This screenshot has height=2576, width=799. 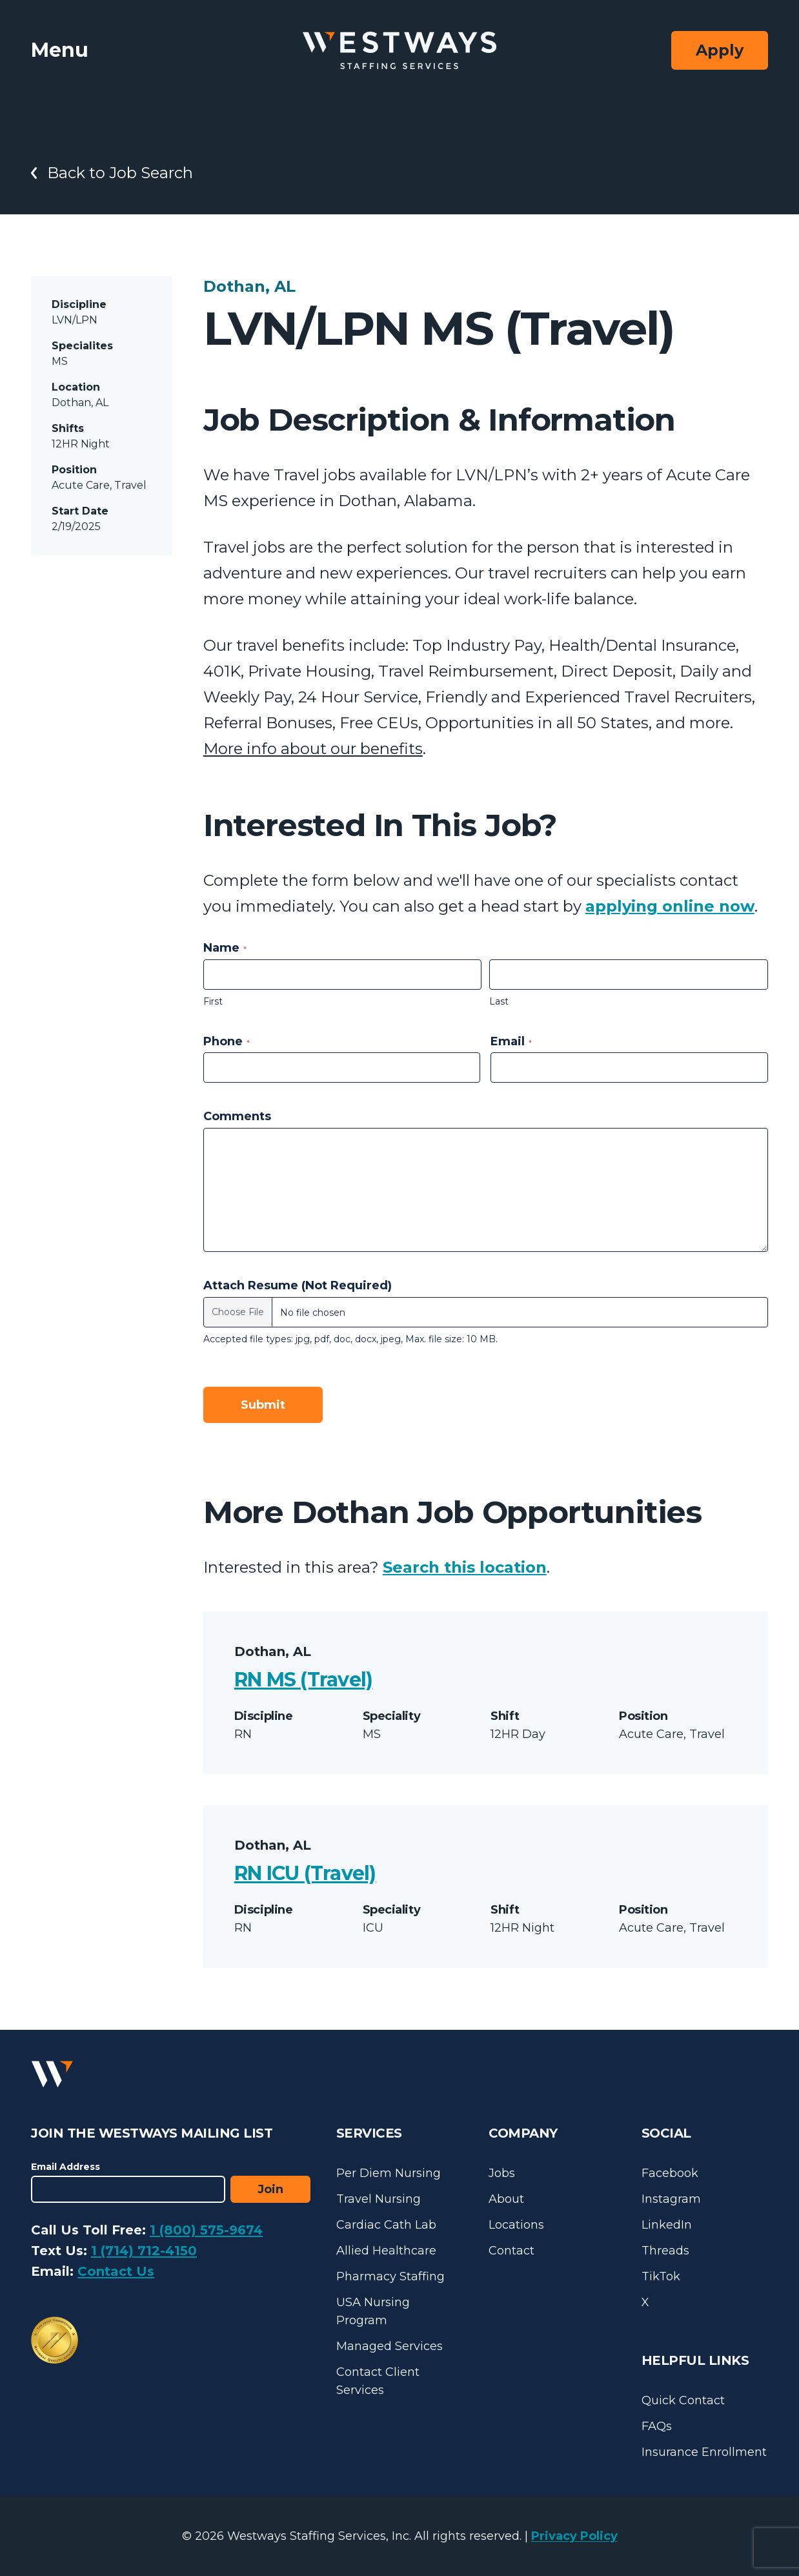 I want to click on Contact Us, so click(x=115, y=2271).